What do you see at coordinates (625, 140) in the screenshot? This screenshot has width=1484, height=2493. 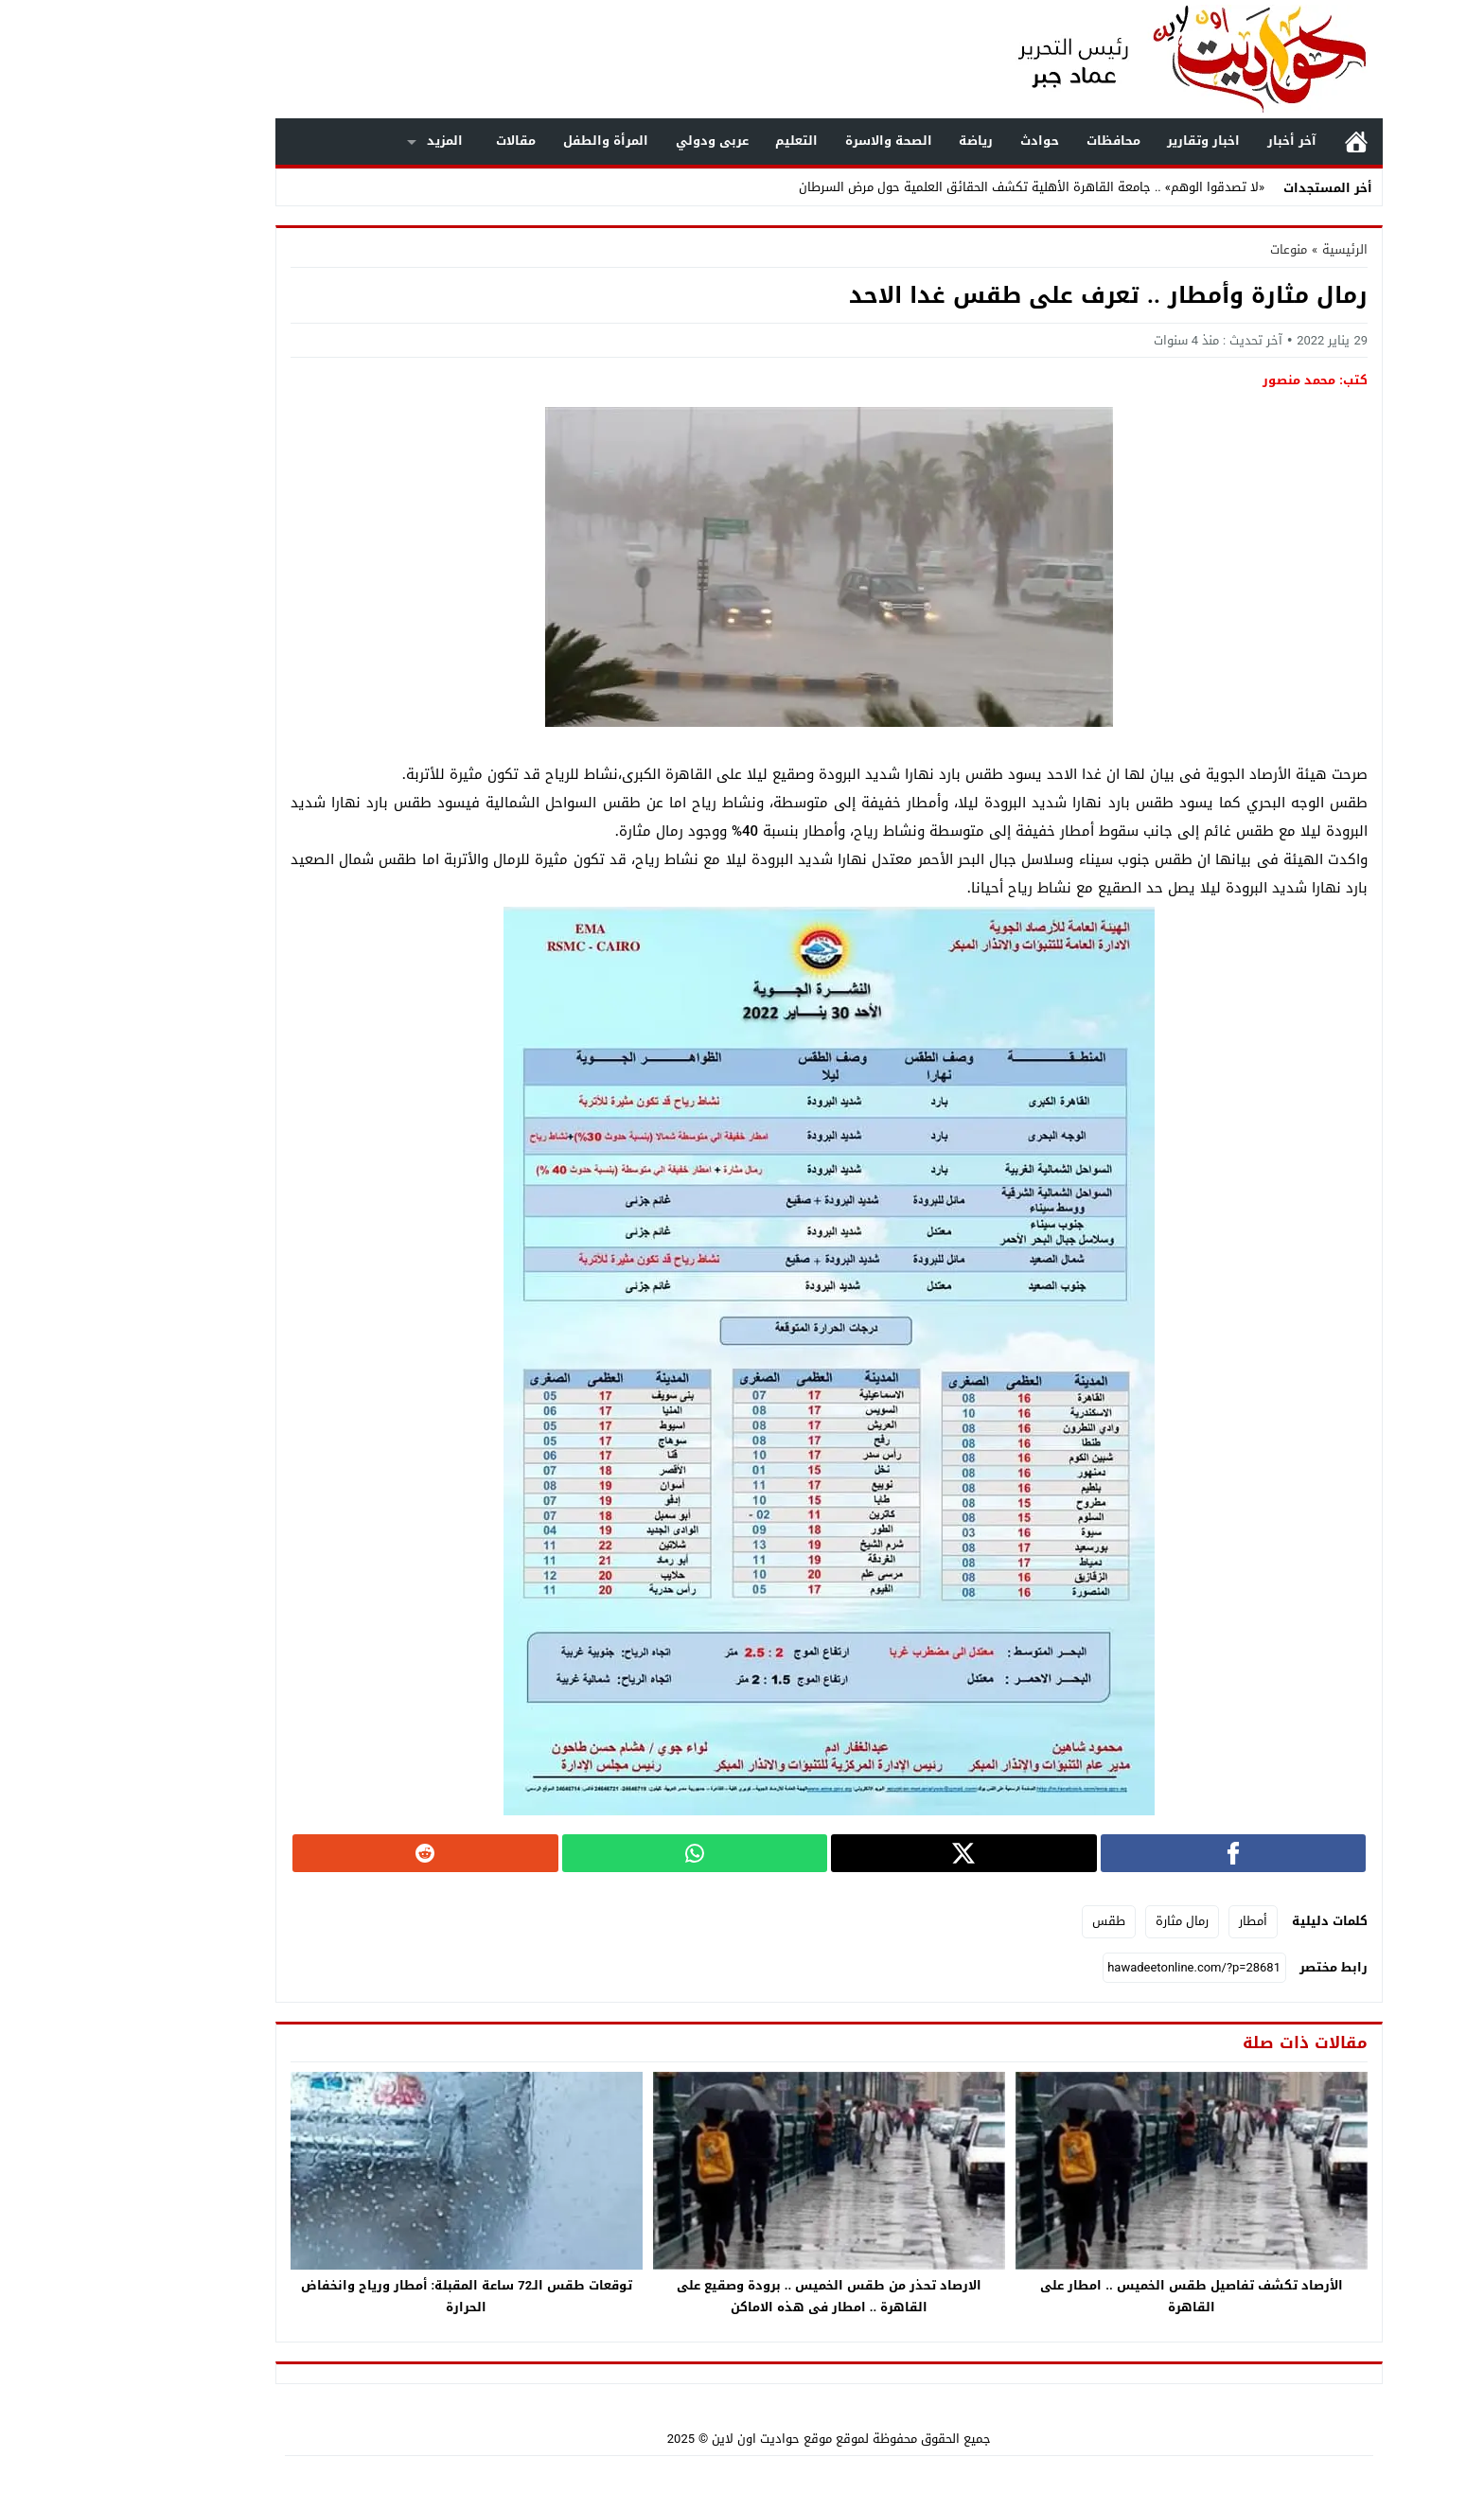 I see `عربى ودولي` at bounding box center [625, 140].